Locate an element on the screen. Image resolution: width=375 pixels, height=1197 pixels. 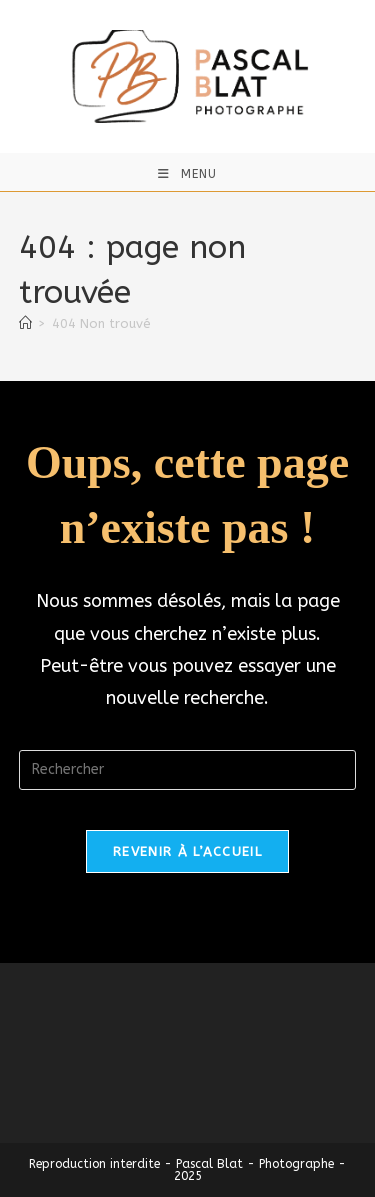
[Insérer une requête de recherche] is located at coordinates (188, 770).